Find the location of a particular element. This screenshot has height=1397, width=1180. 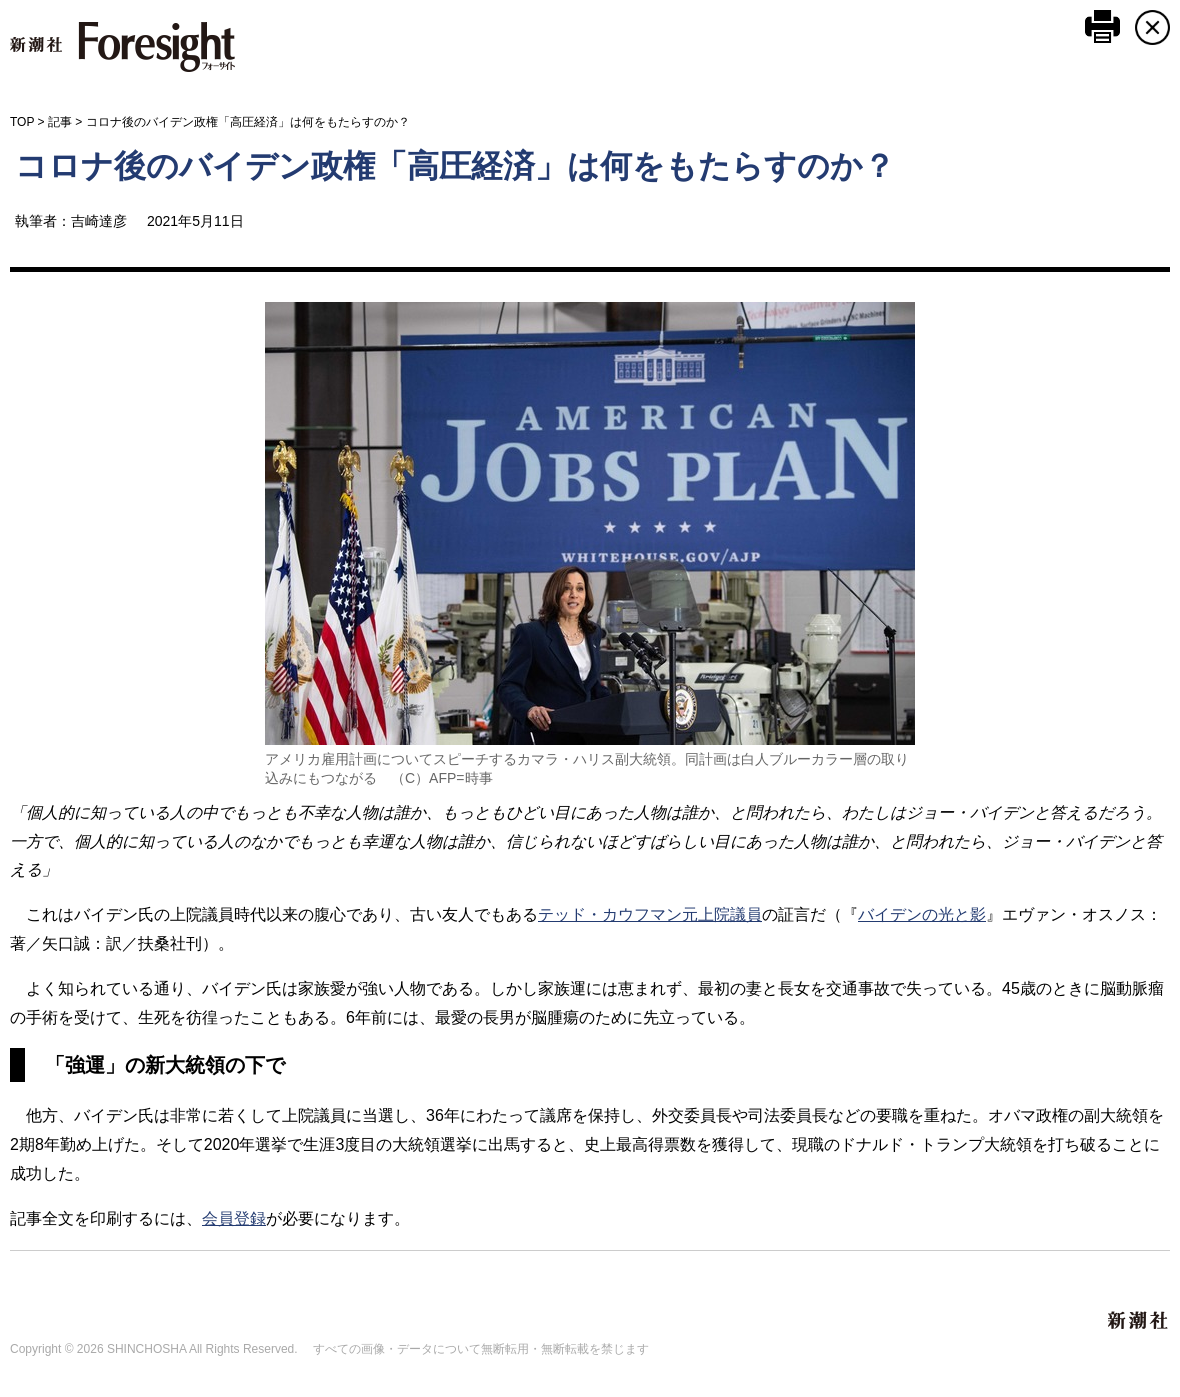

記事 is located at coordinates (60, 122).